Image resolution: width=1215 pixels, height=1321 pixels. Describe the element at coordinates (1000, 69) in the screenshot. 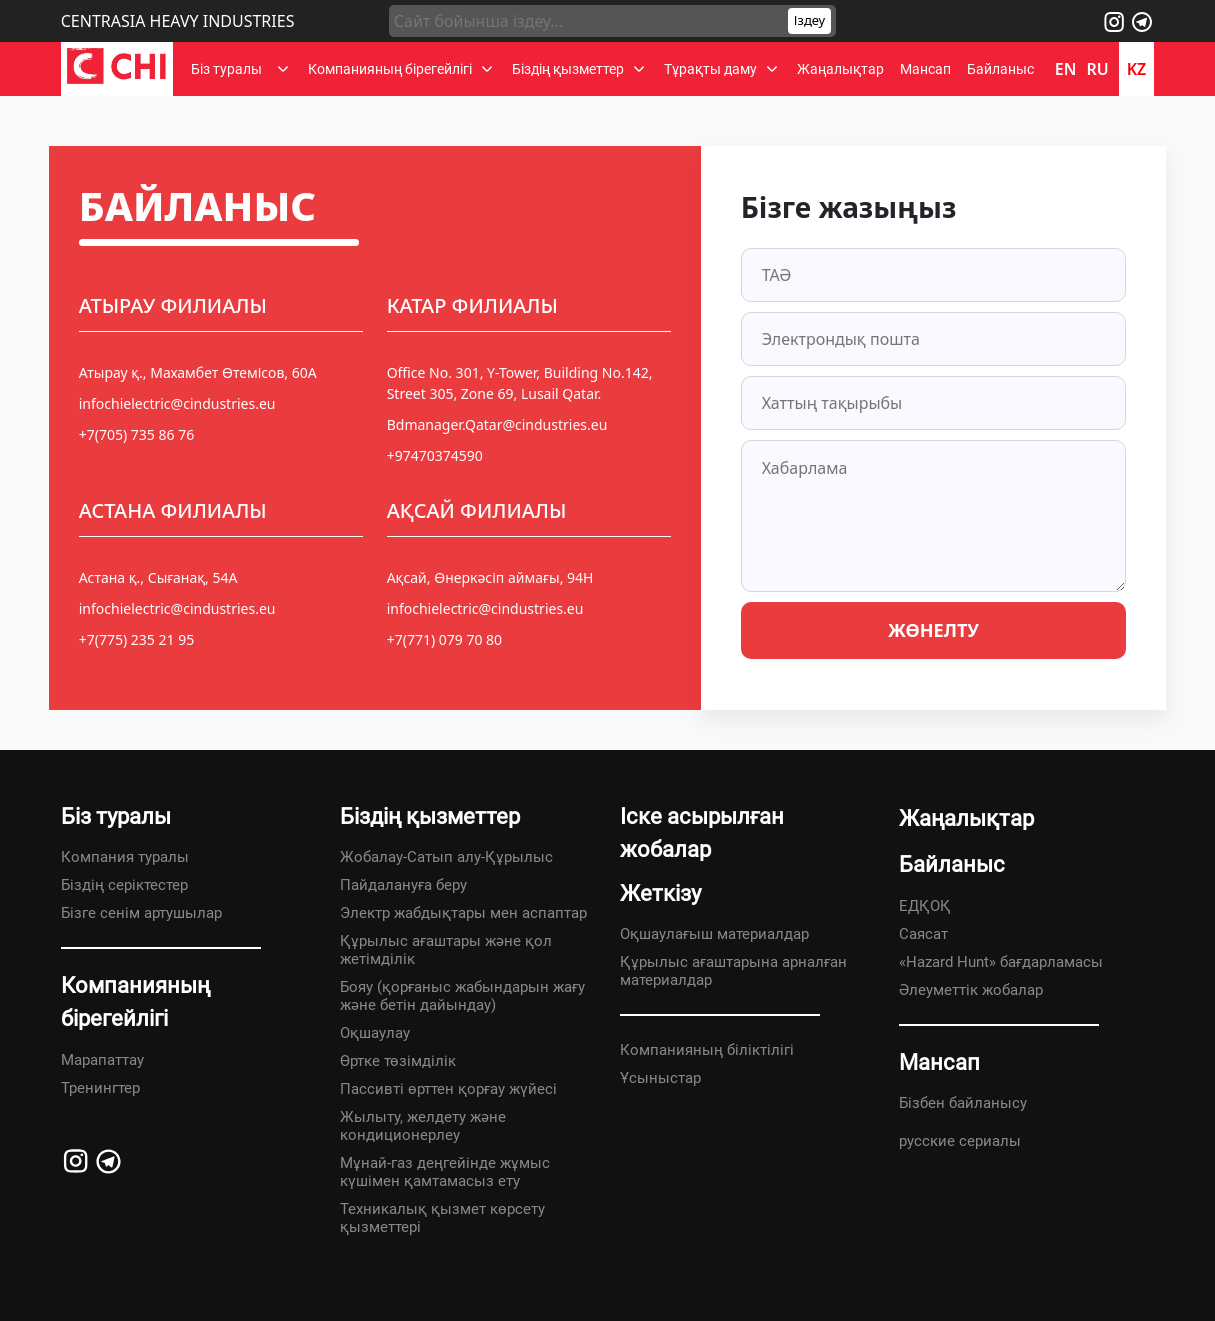

I see `Байланыс` at that location.